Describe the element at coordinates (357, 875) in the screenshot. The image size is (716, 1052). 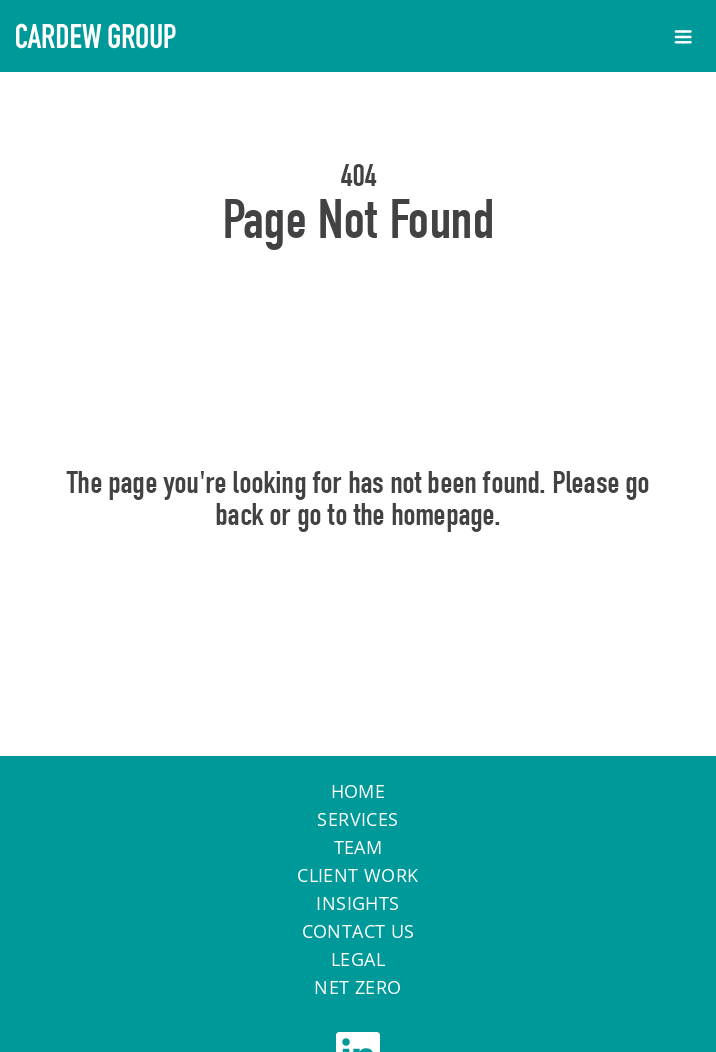
I see `Client work` at that location.